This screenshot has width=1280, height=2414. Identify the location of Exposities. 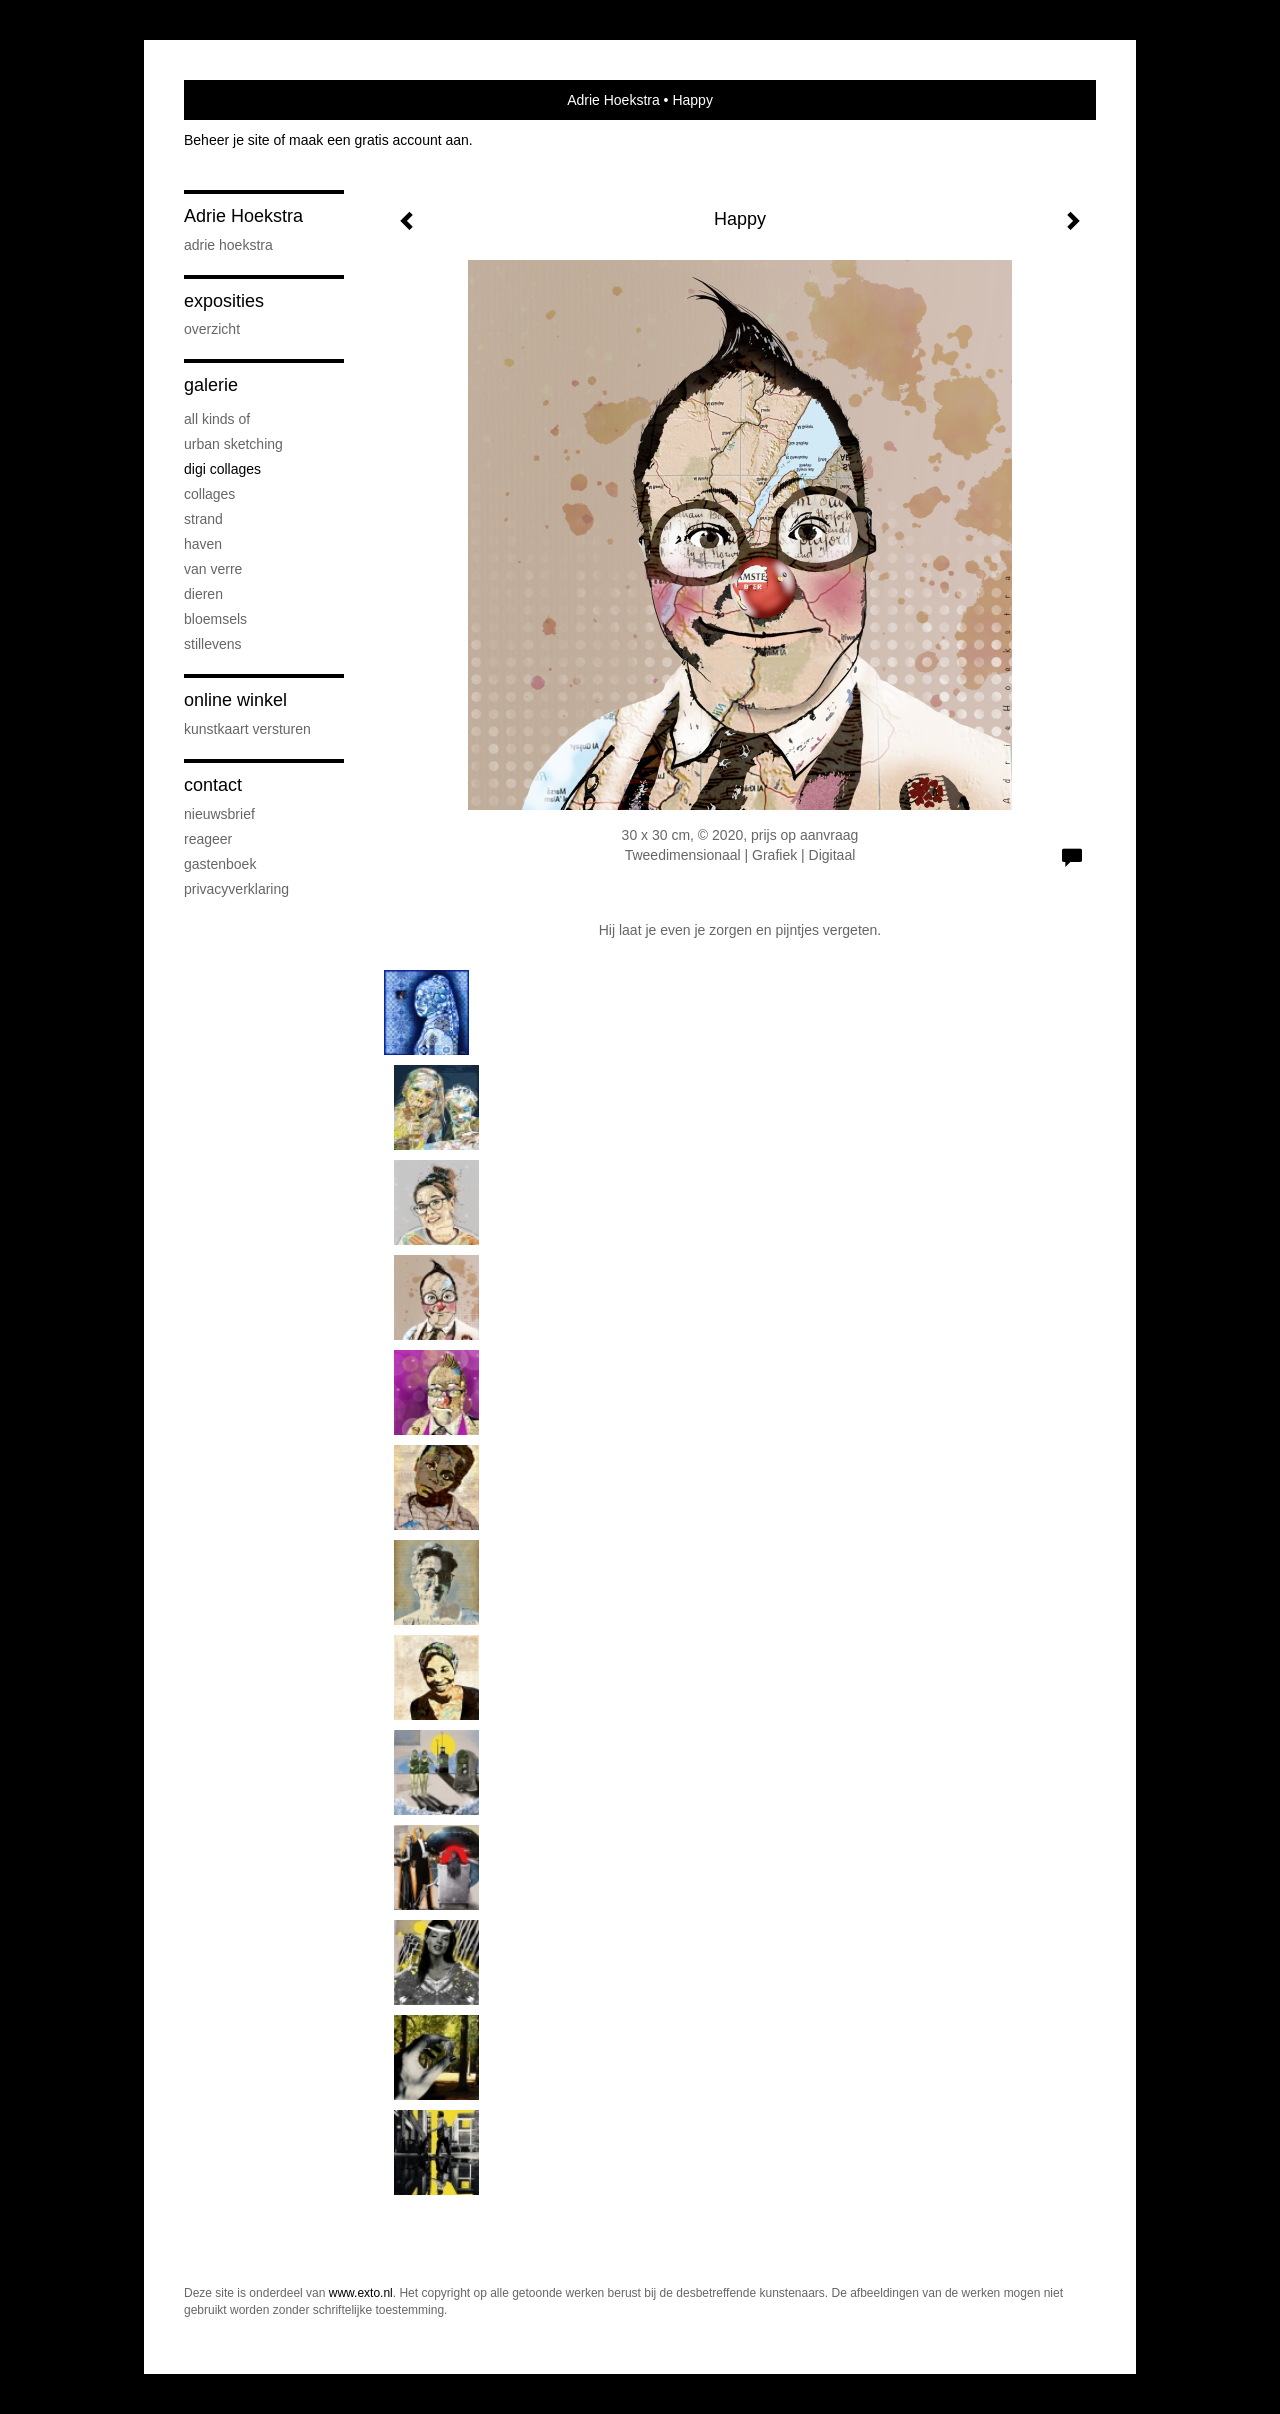
(224, 301).